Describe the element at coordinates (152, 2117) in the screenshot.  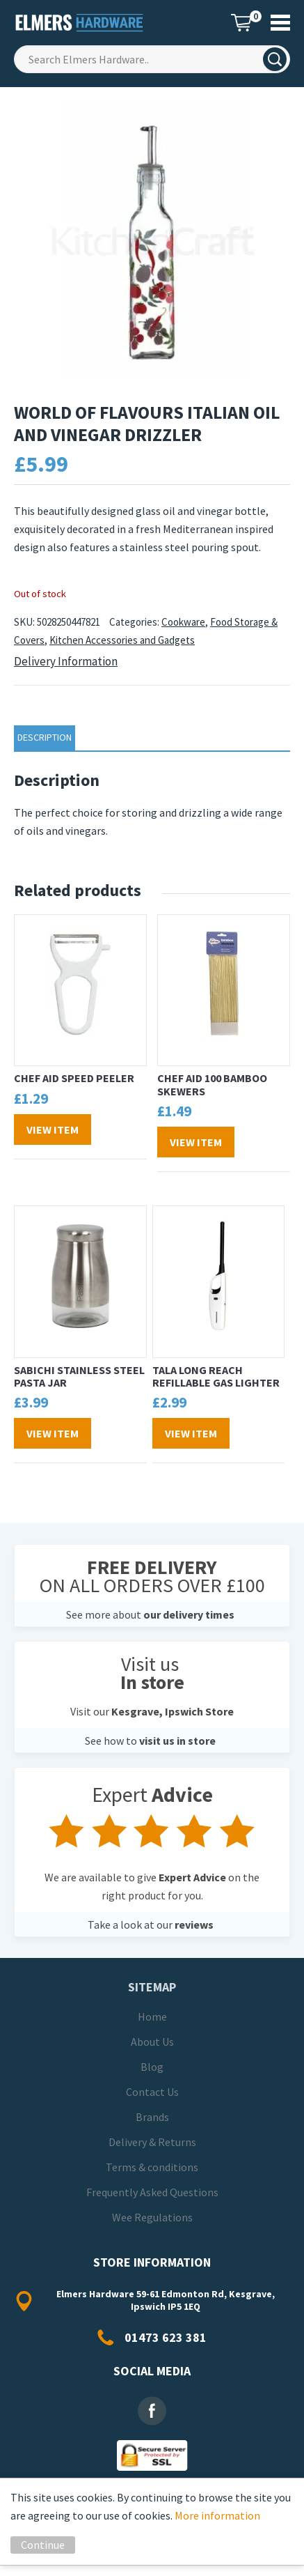
I see `Brands` at that location.